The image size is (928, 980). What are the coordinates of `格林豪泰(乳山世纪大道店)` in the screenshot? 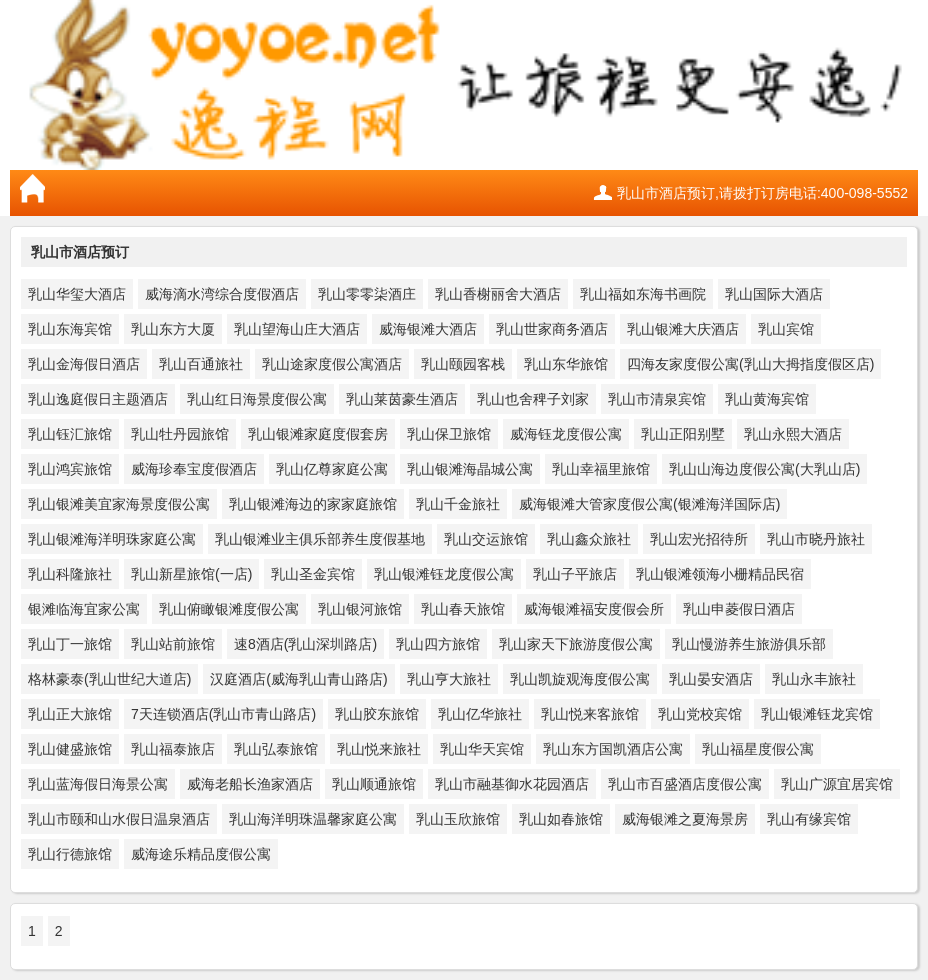 It's located at (109, 679).